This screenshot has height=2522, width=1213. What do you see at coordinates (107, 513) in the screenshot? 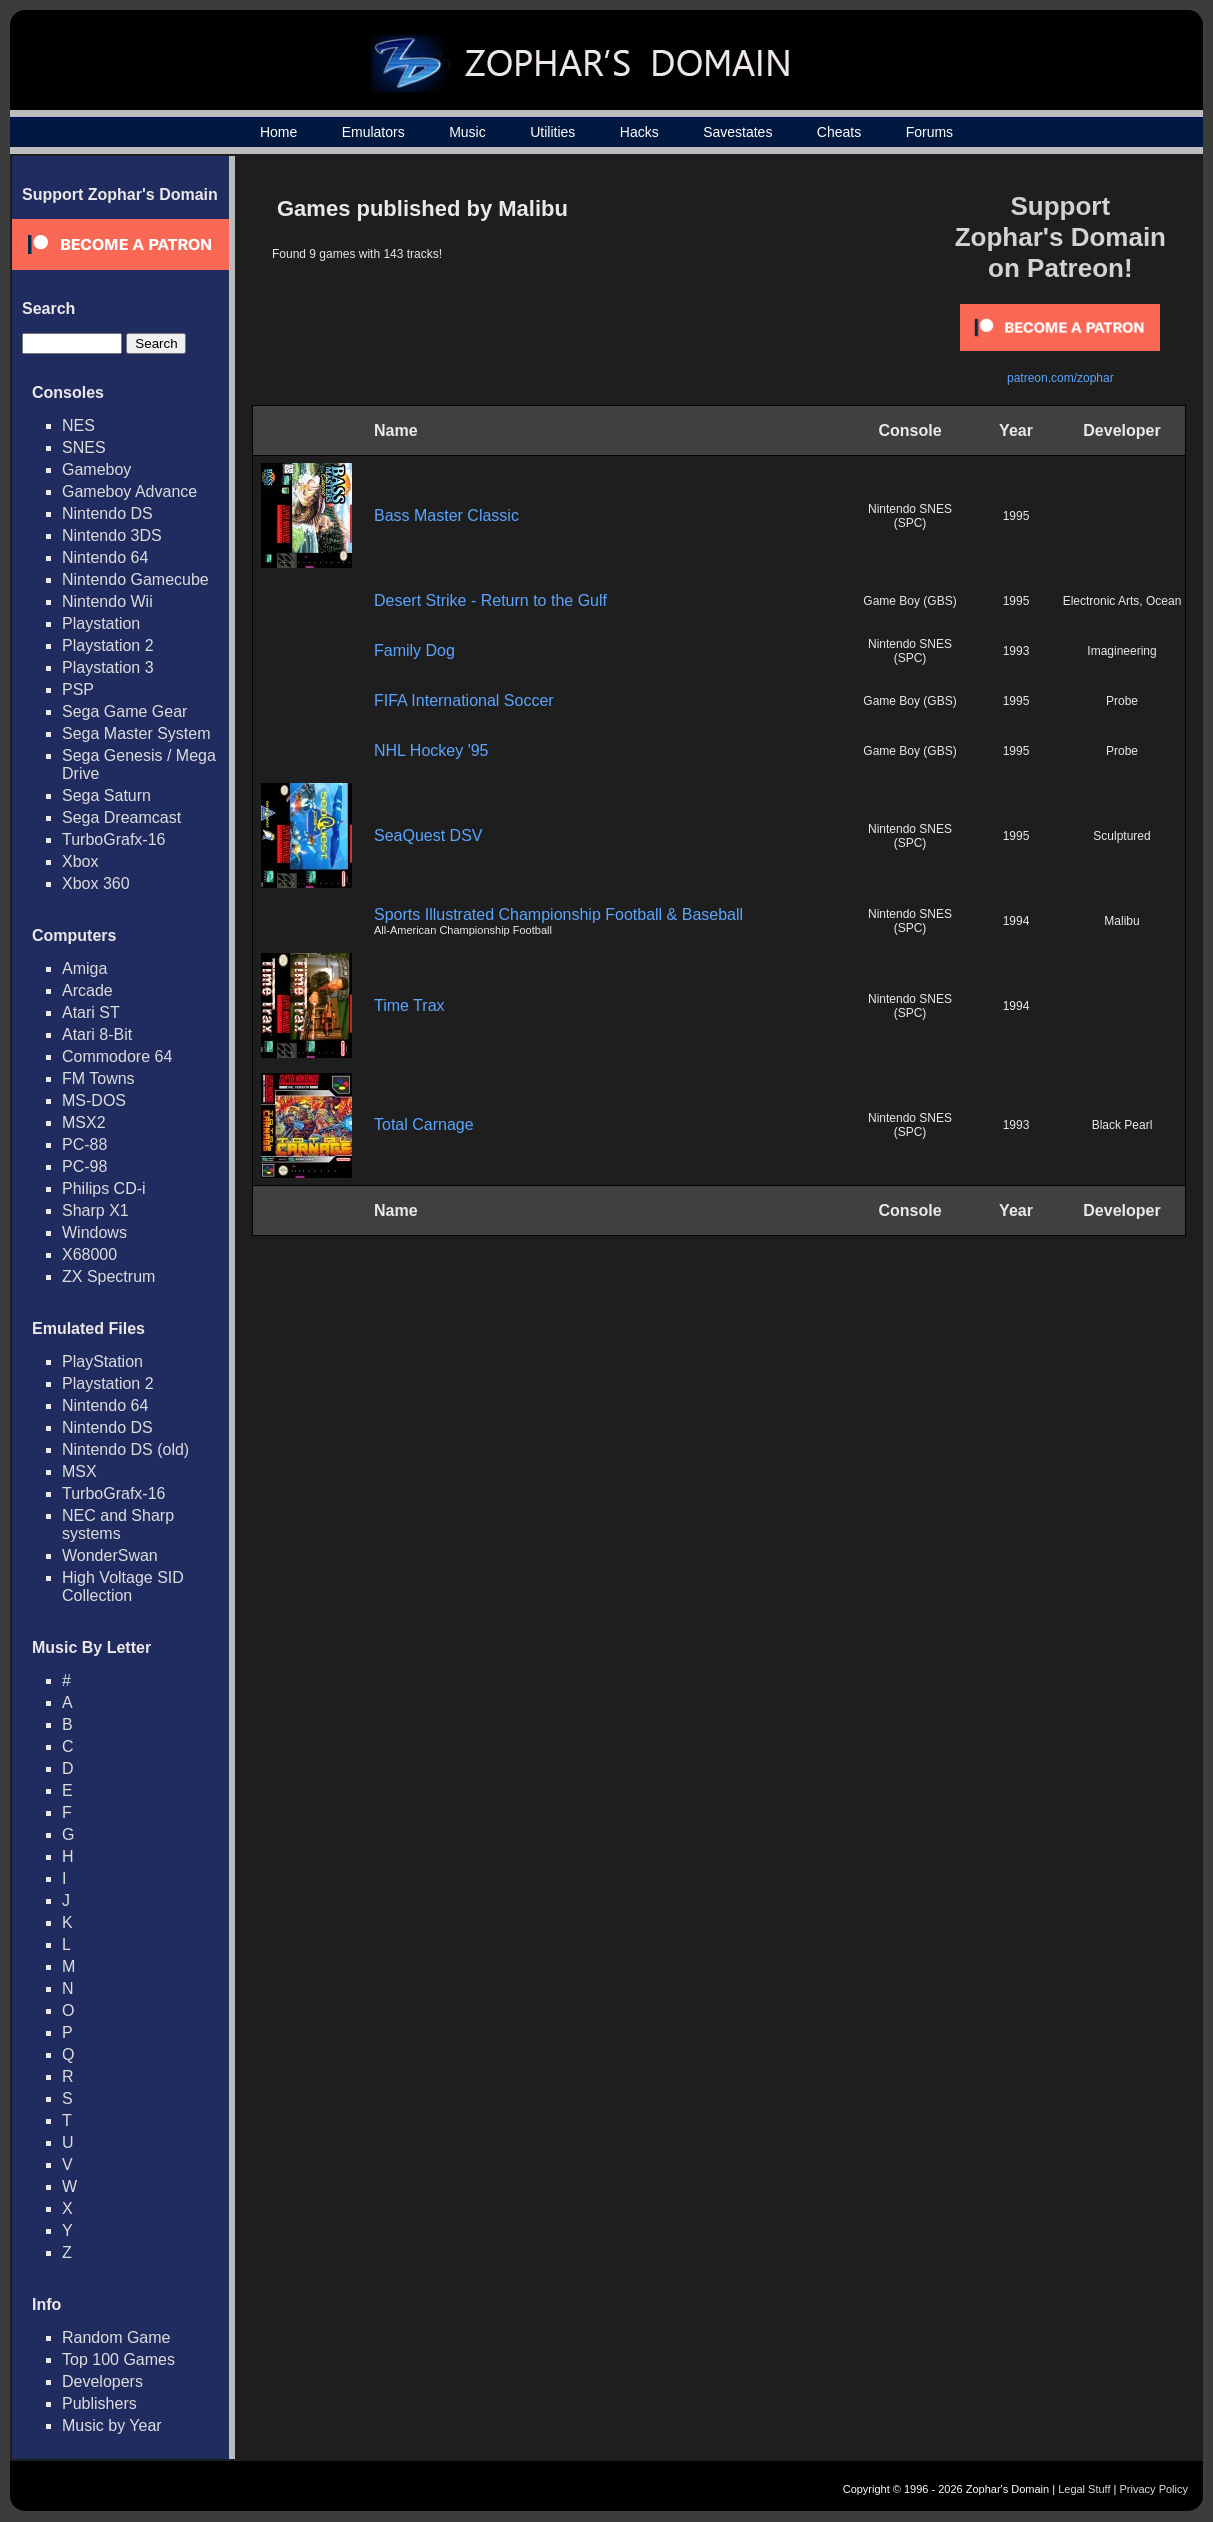
I see `Nintendo DS` at bounding box center [107, 513].